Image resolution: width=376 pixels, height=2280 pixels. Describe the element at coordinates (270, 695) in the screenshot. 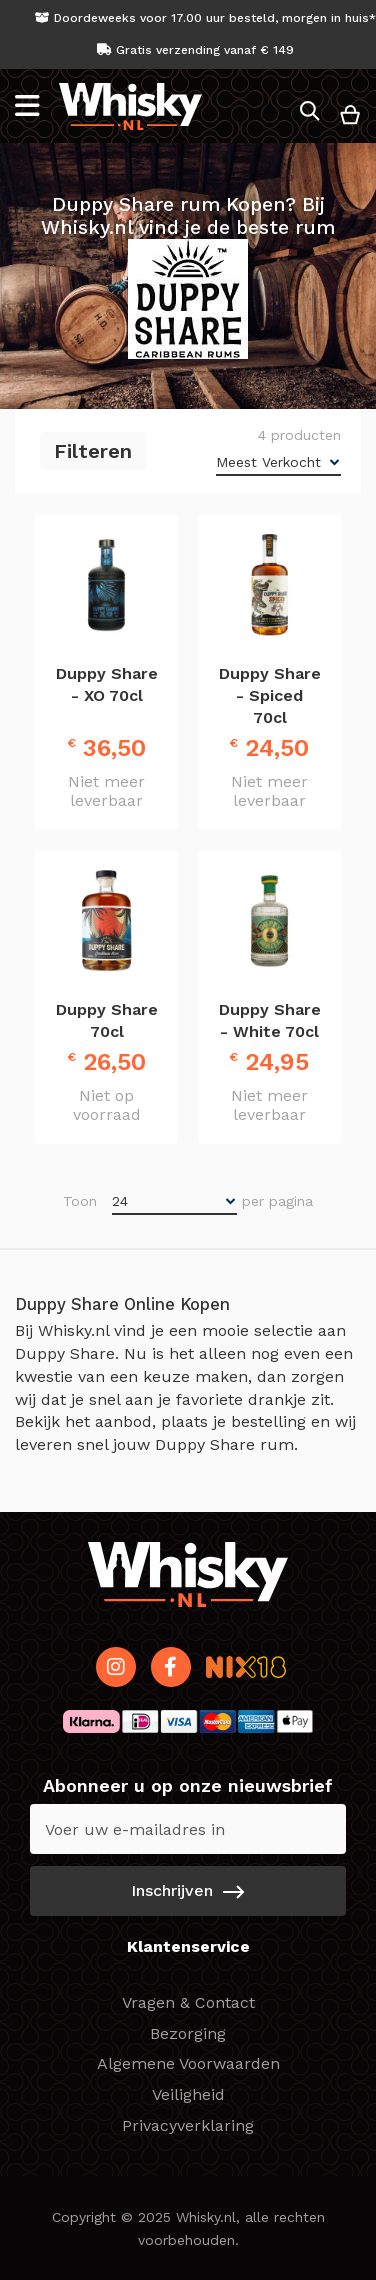

I see `Duppy Share - Spiced 70cl` at that location.